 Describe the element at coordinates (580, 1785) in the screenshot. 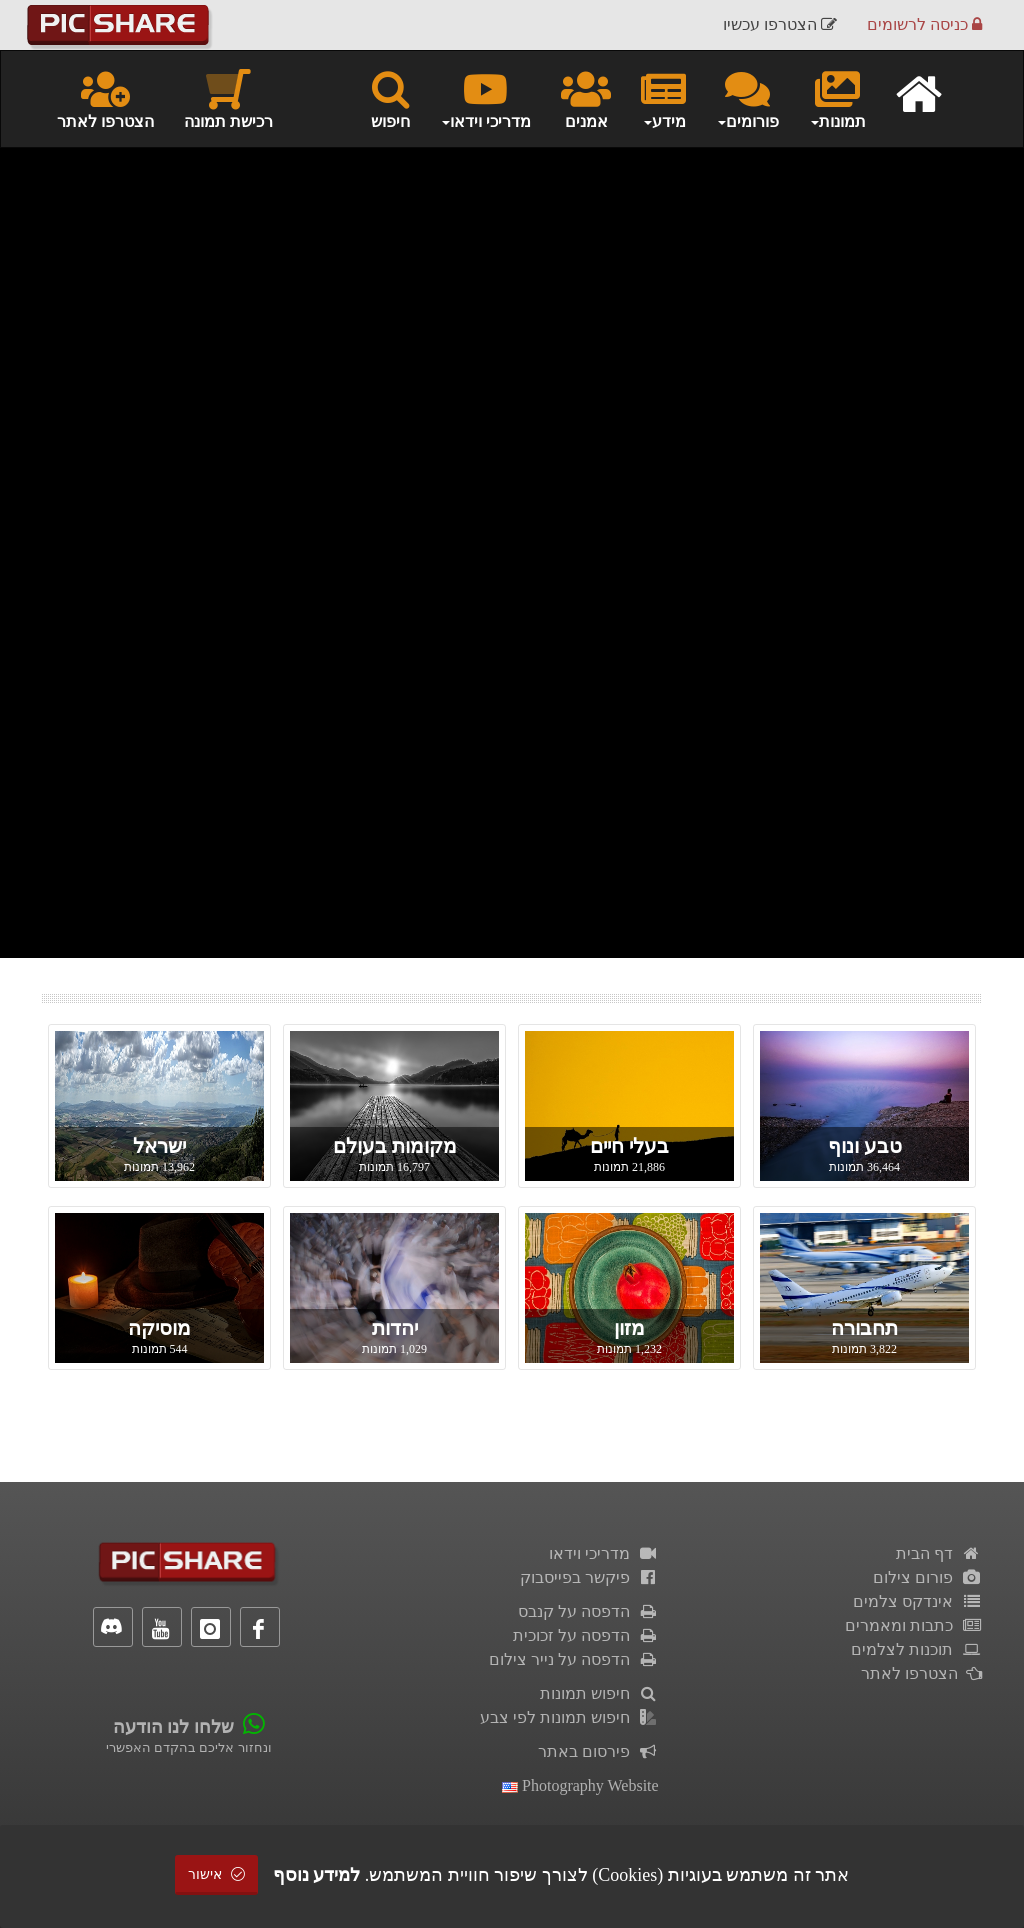

I see `Photography Website` at that location.